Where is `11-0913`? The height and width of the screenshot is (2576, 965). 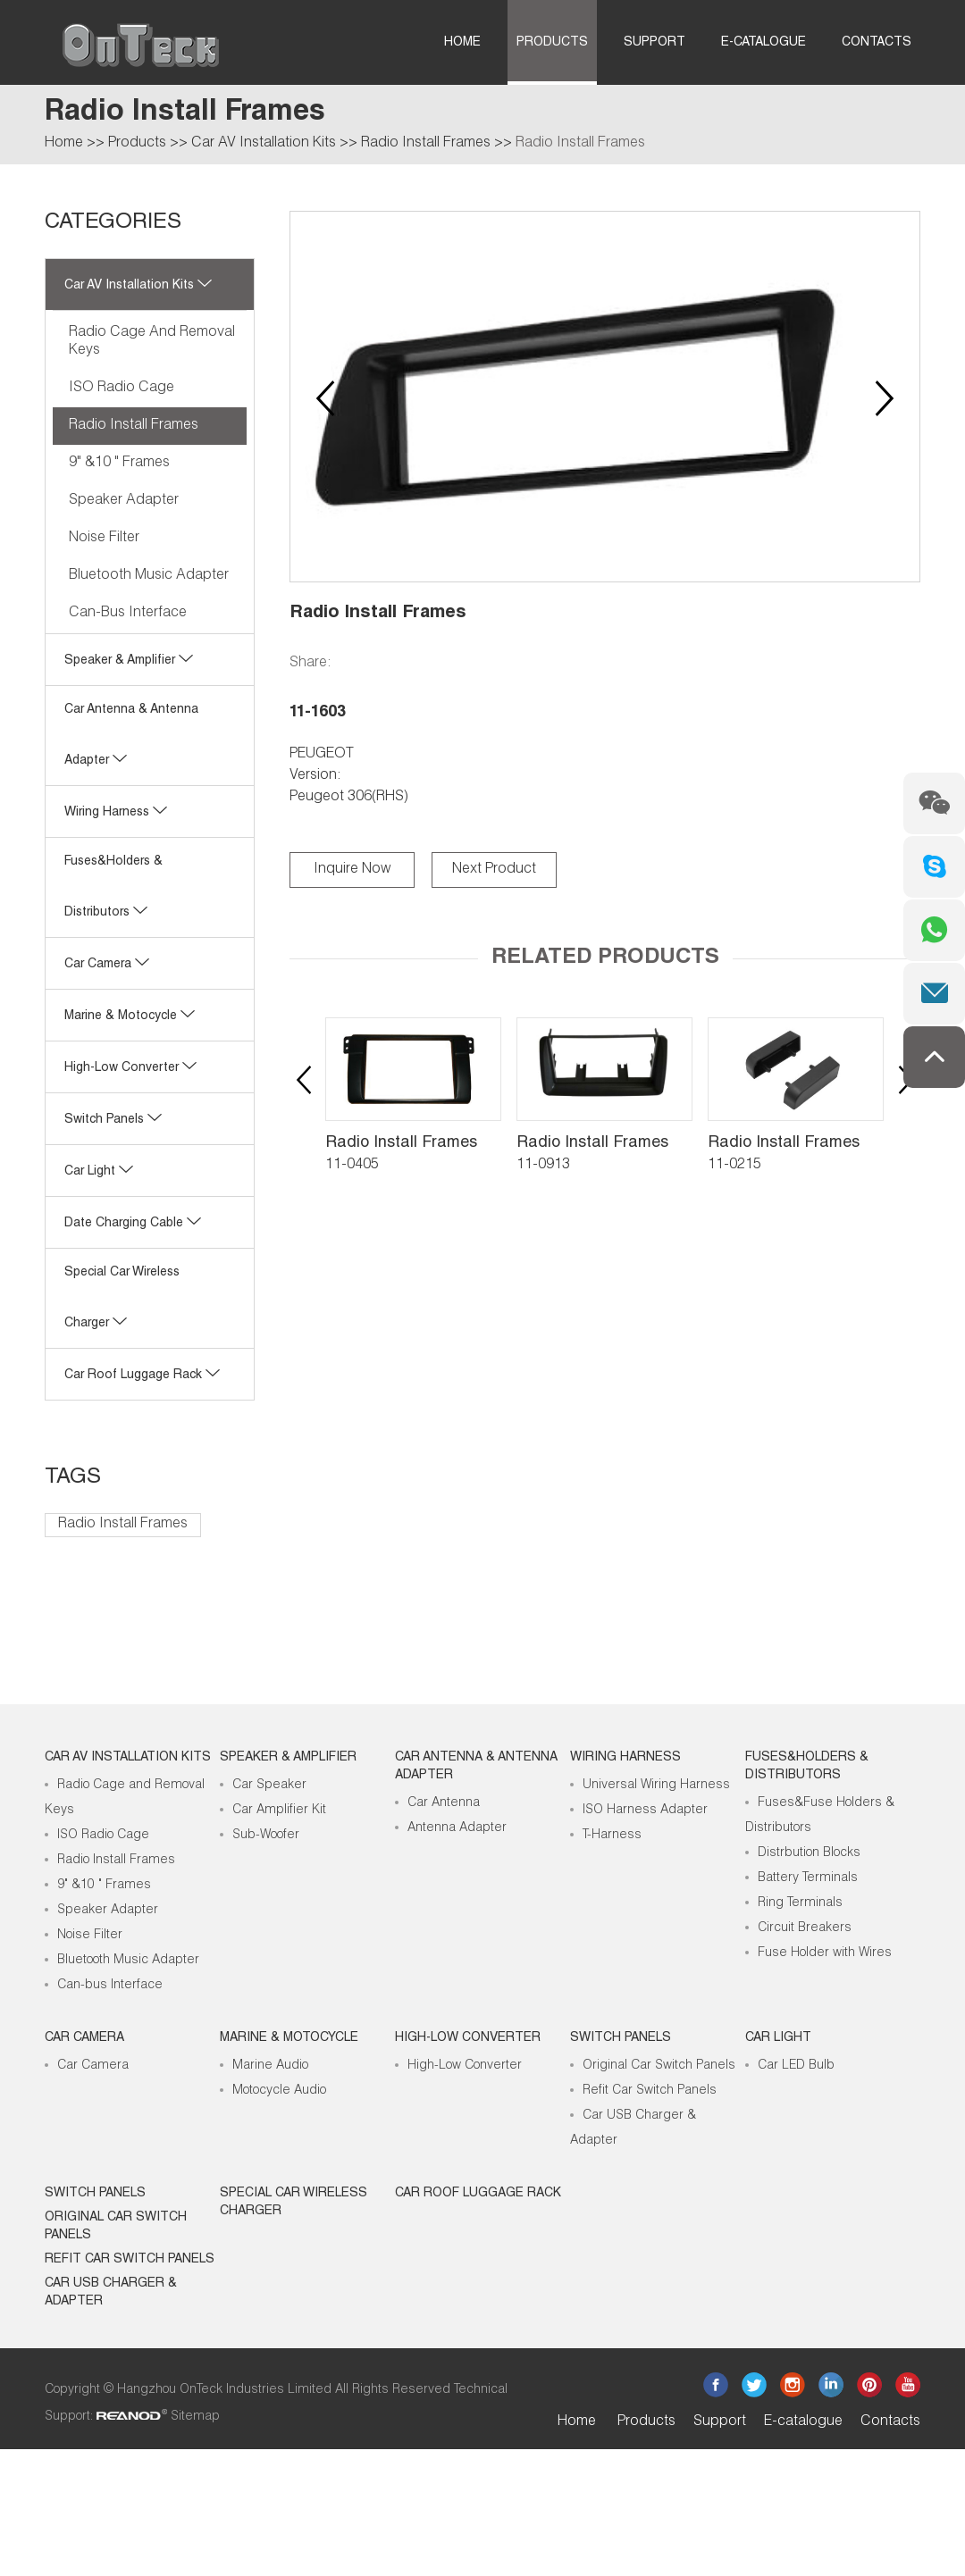
11-0913 is located at coordinates (543, 1165).